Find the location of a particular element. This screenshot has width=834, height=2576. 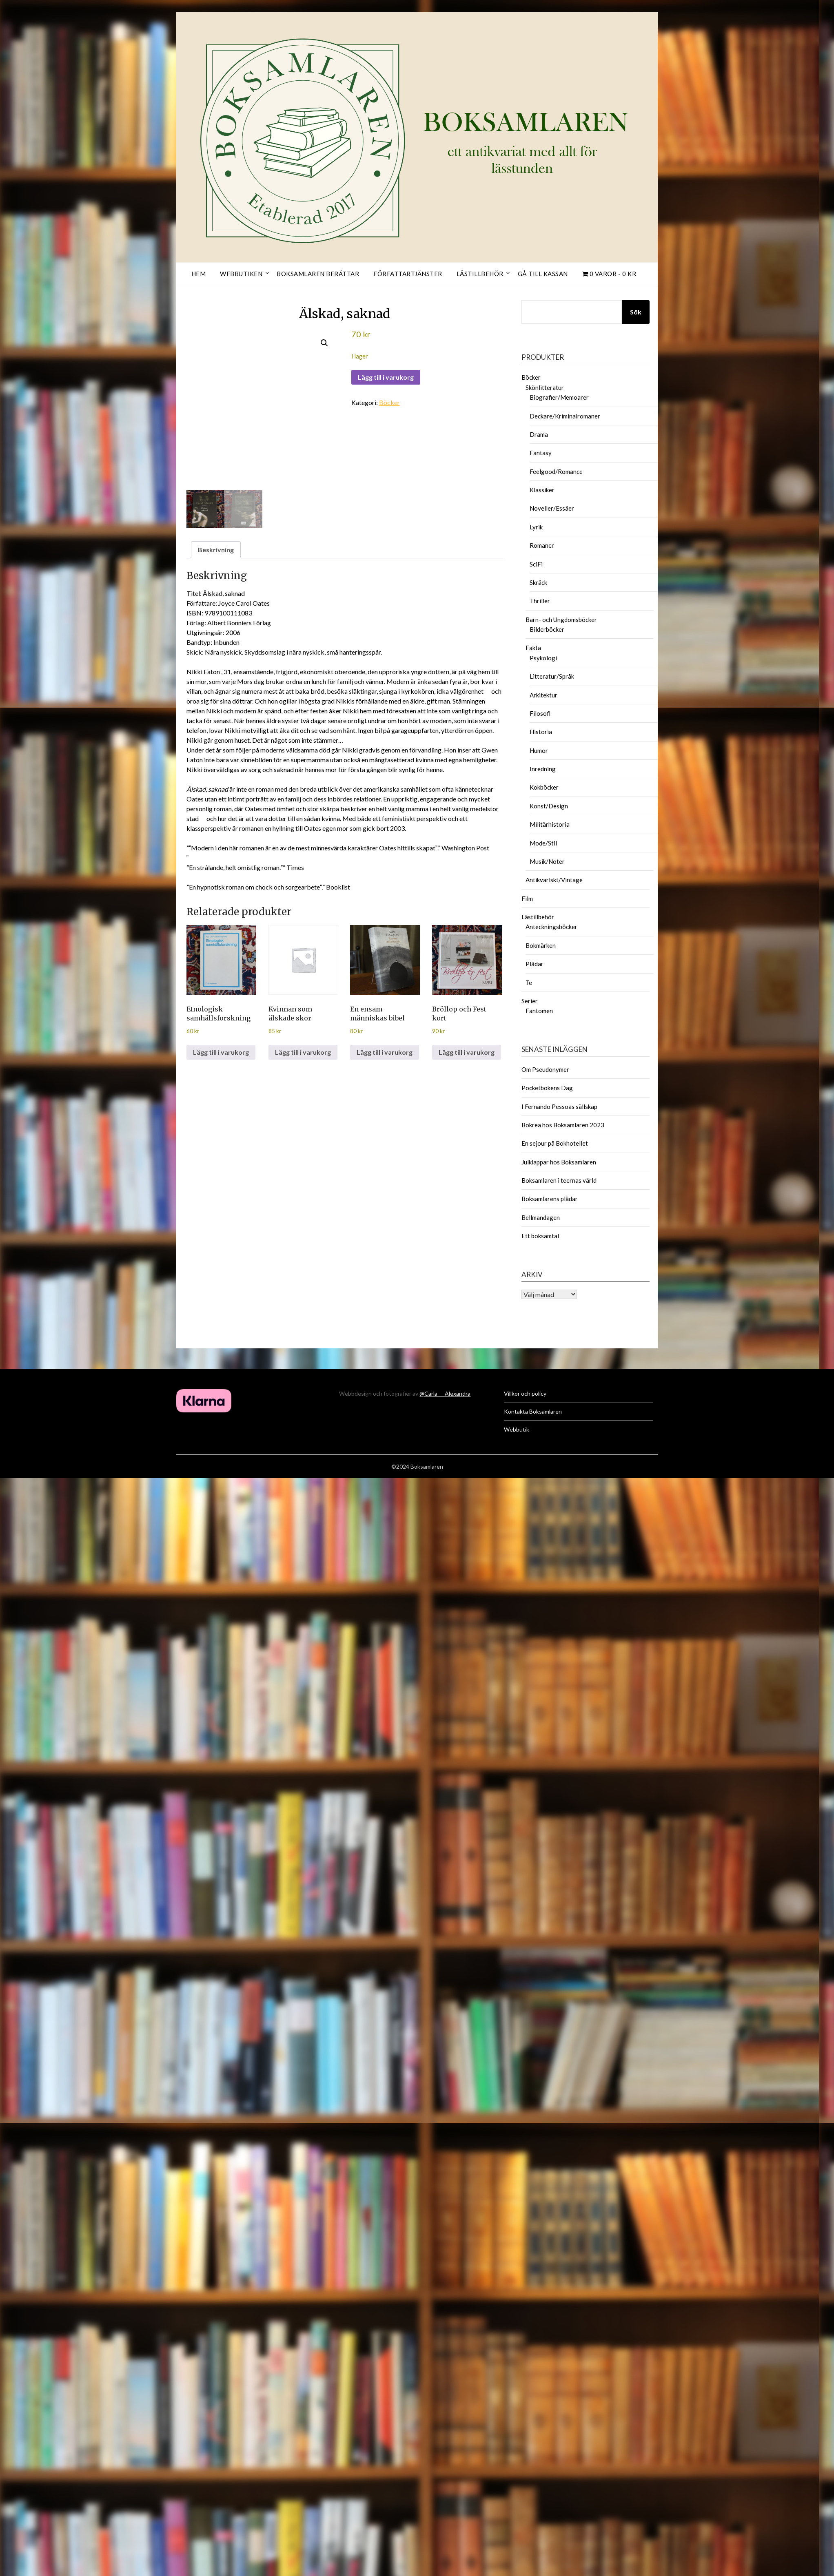

Villkor och policy is located at coordinates (525, 1393).